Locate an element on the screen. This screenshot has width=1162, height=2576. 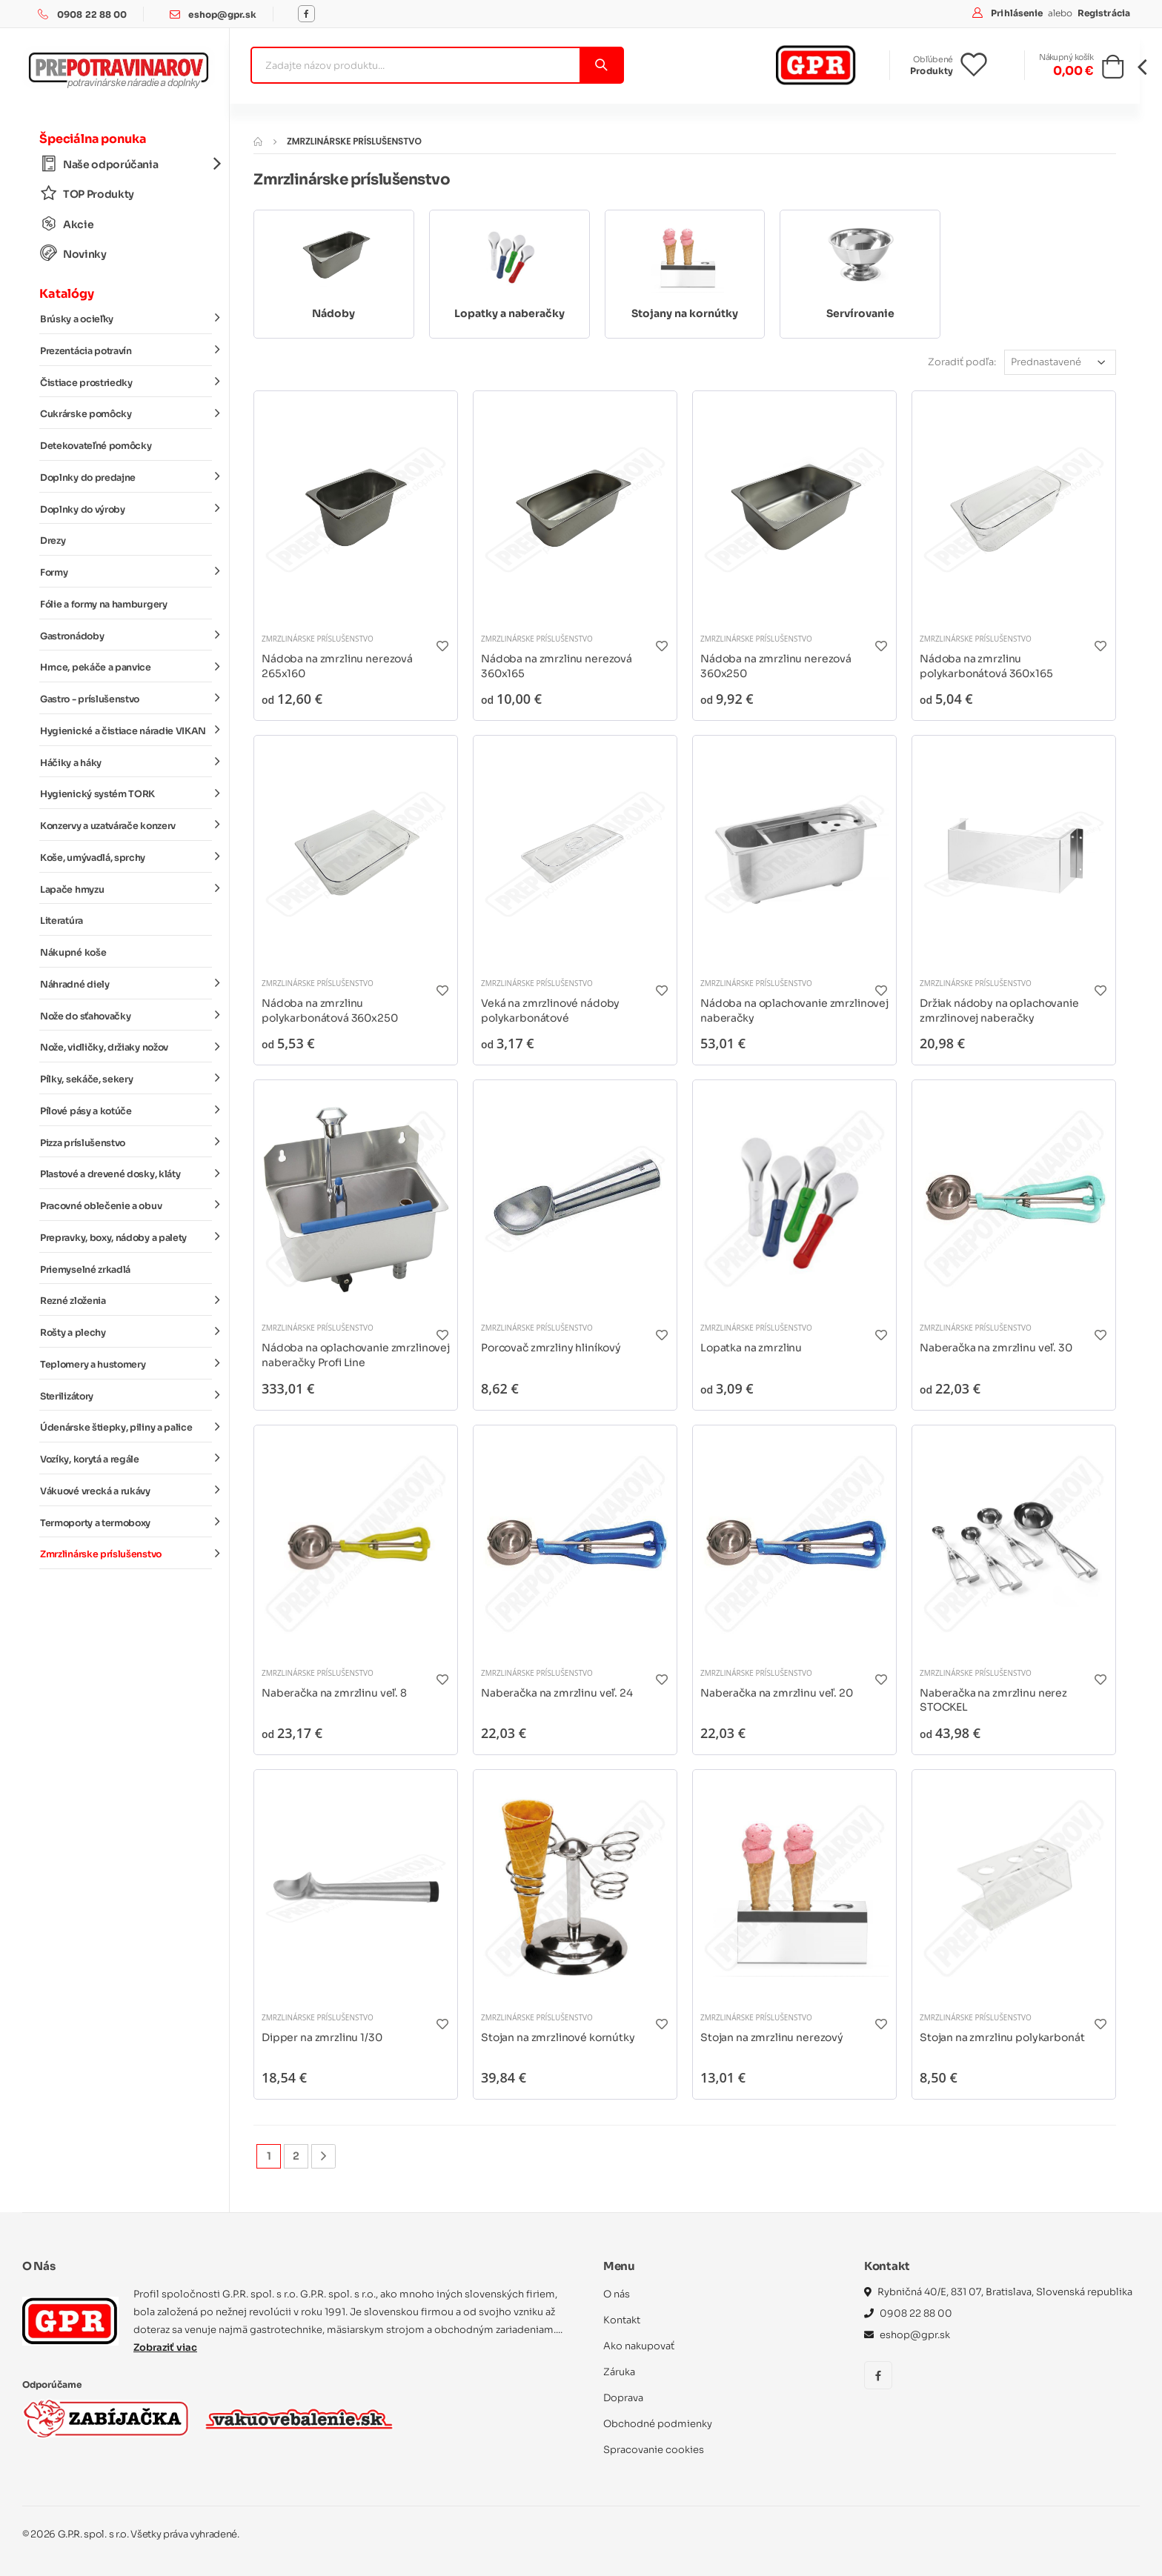
Nádoba na oplachovanie zmrzlinovej naberačky Profi Line is located at coordinates (356, 1355).